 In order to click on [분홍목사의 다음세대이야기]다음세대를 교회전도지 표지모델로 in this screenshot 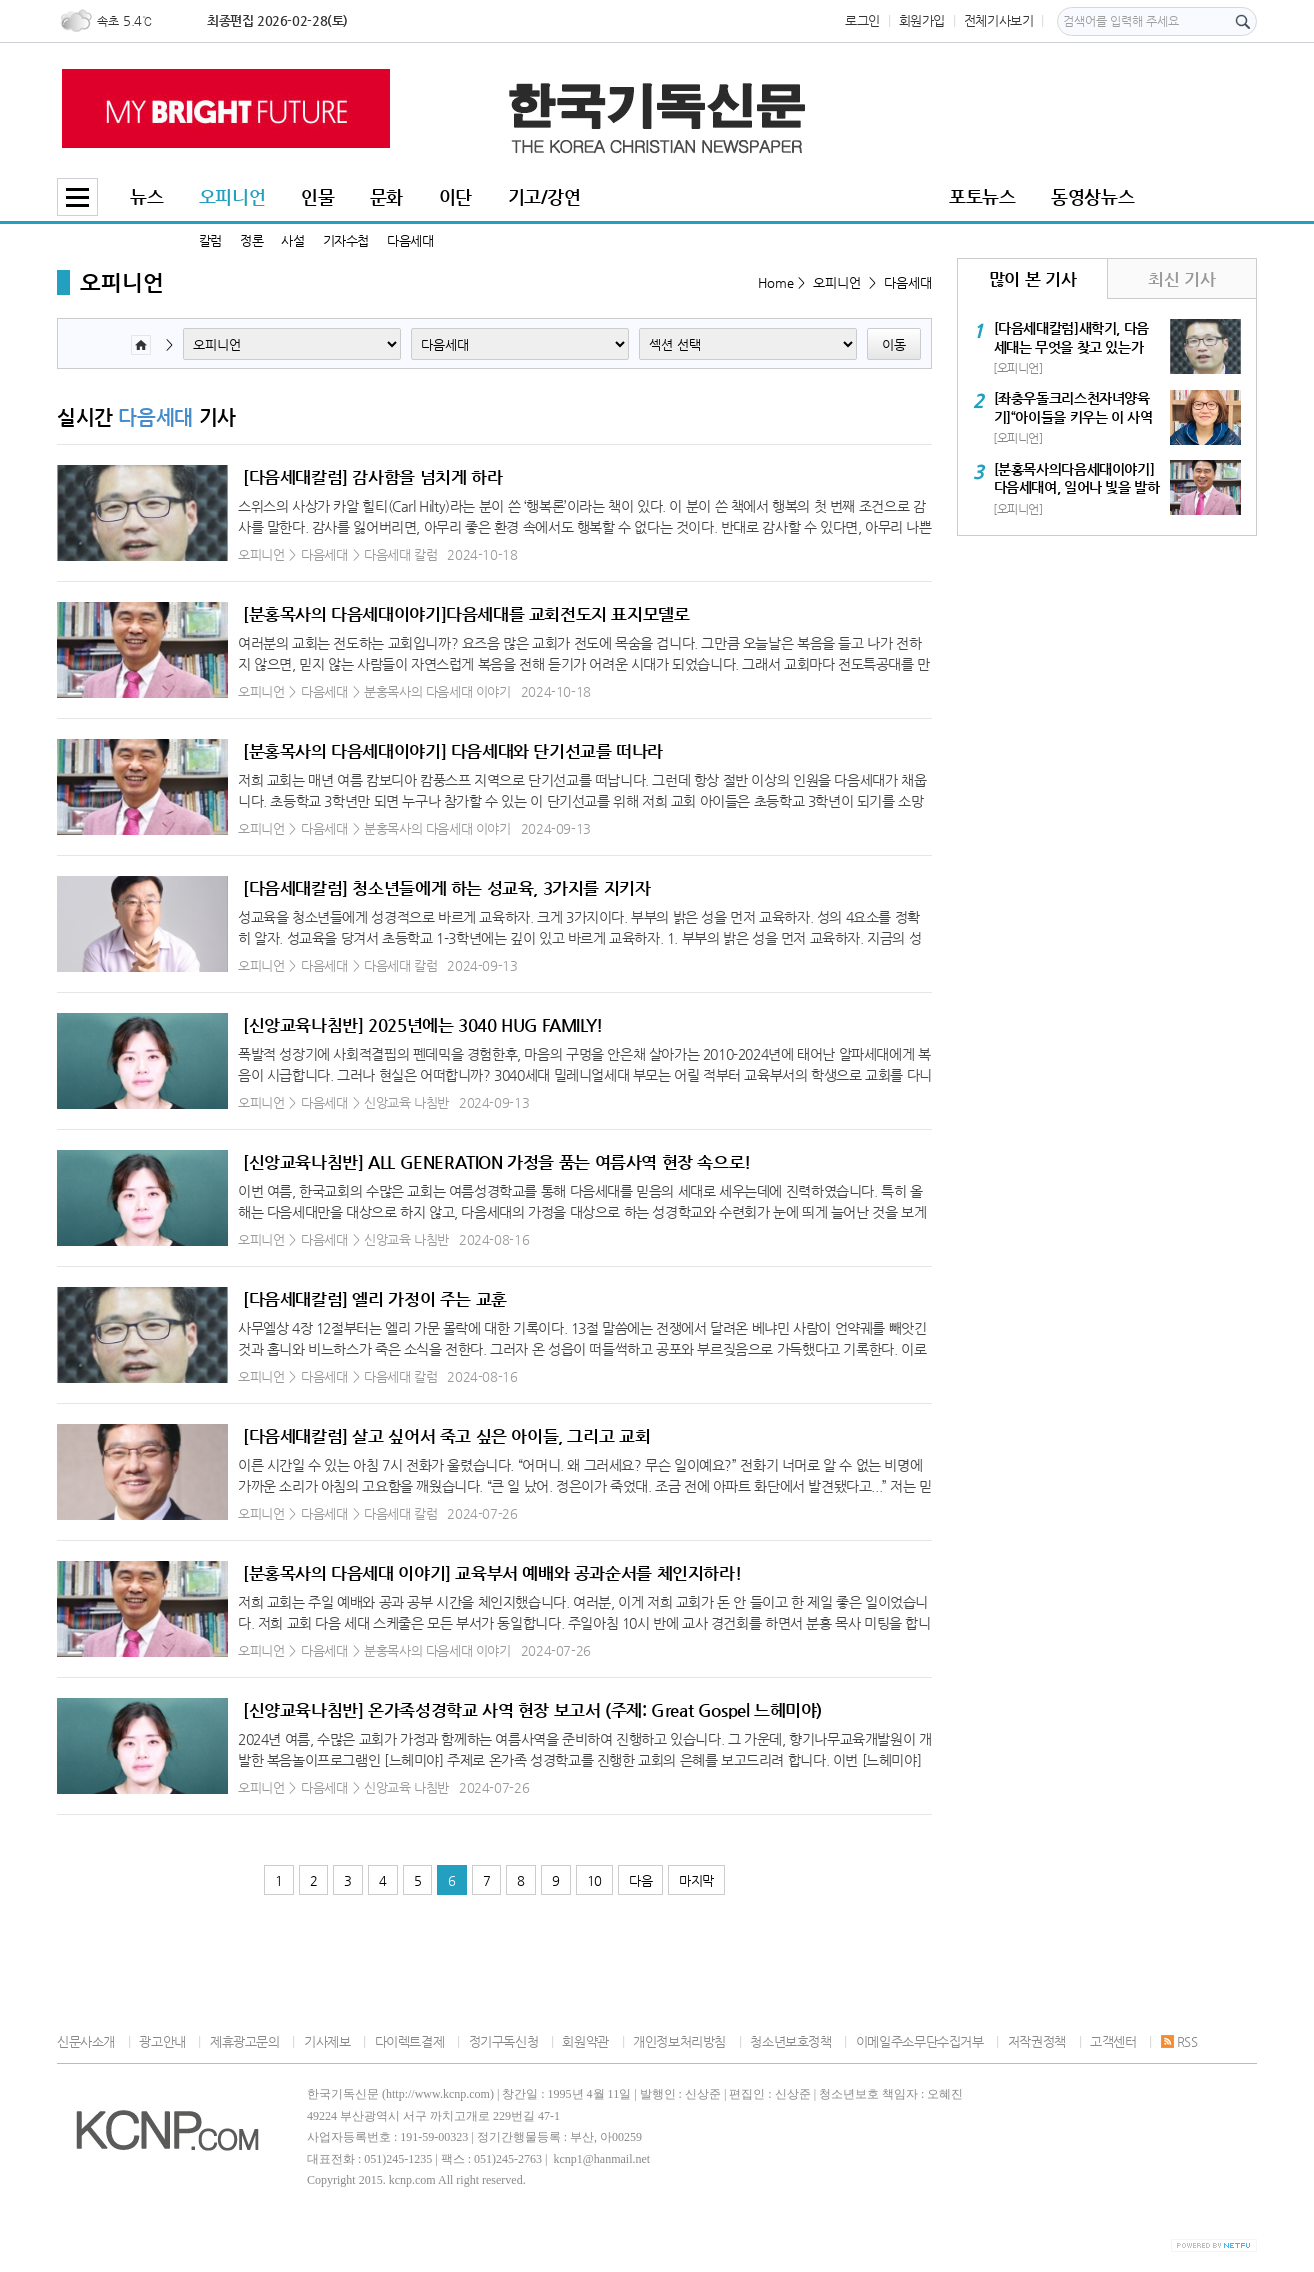, I will do `click(466, 614)`.